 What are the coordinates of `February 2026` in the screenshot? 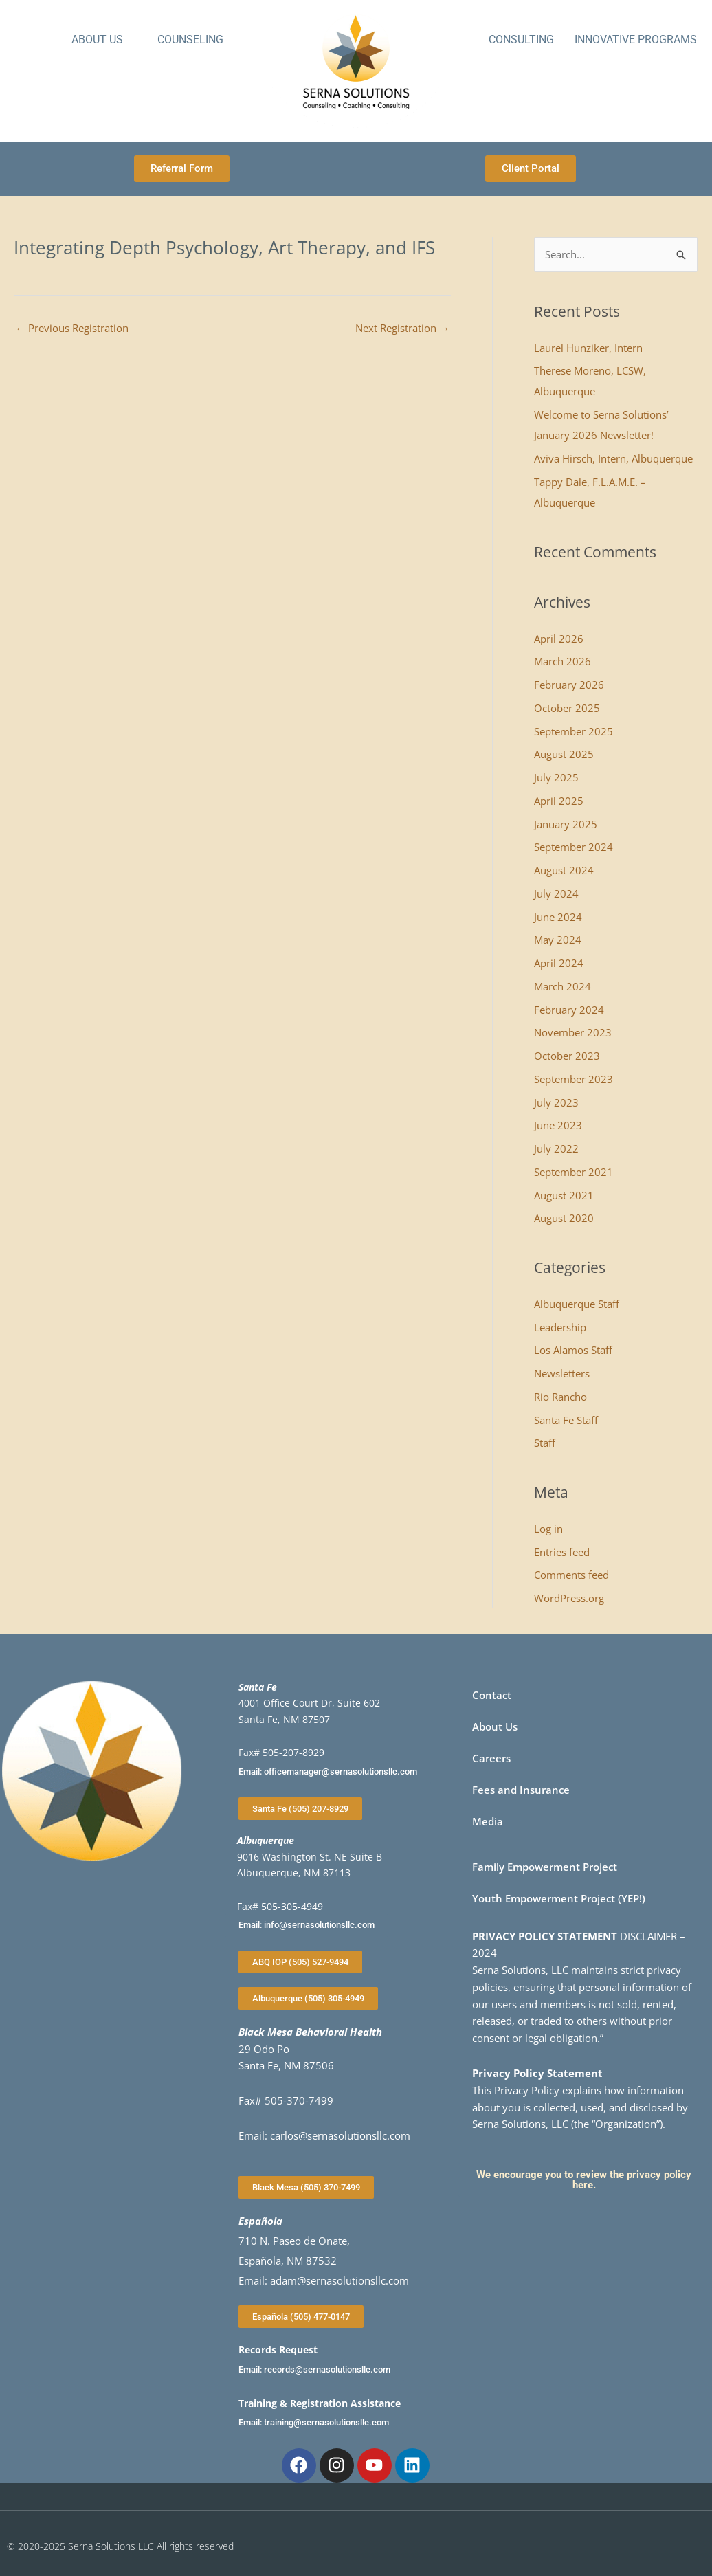 It's located at (569, 684).